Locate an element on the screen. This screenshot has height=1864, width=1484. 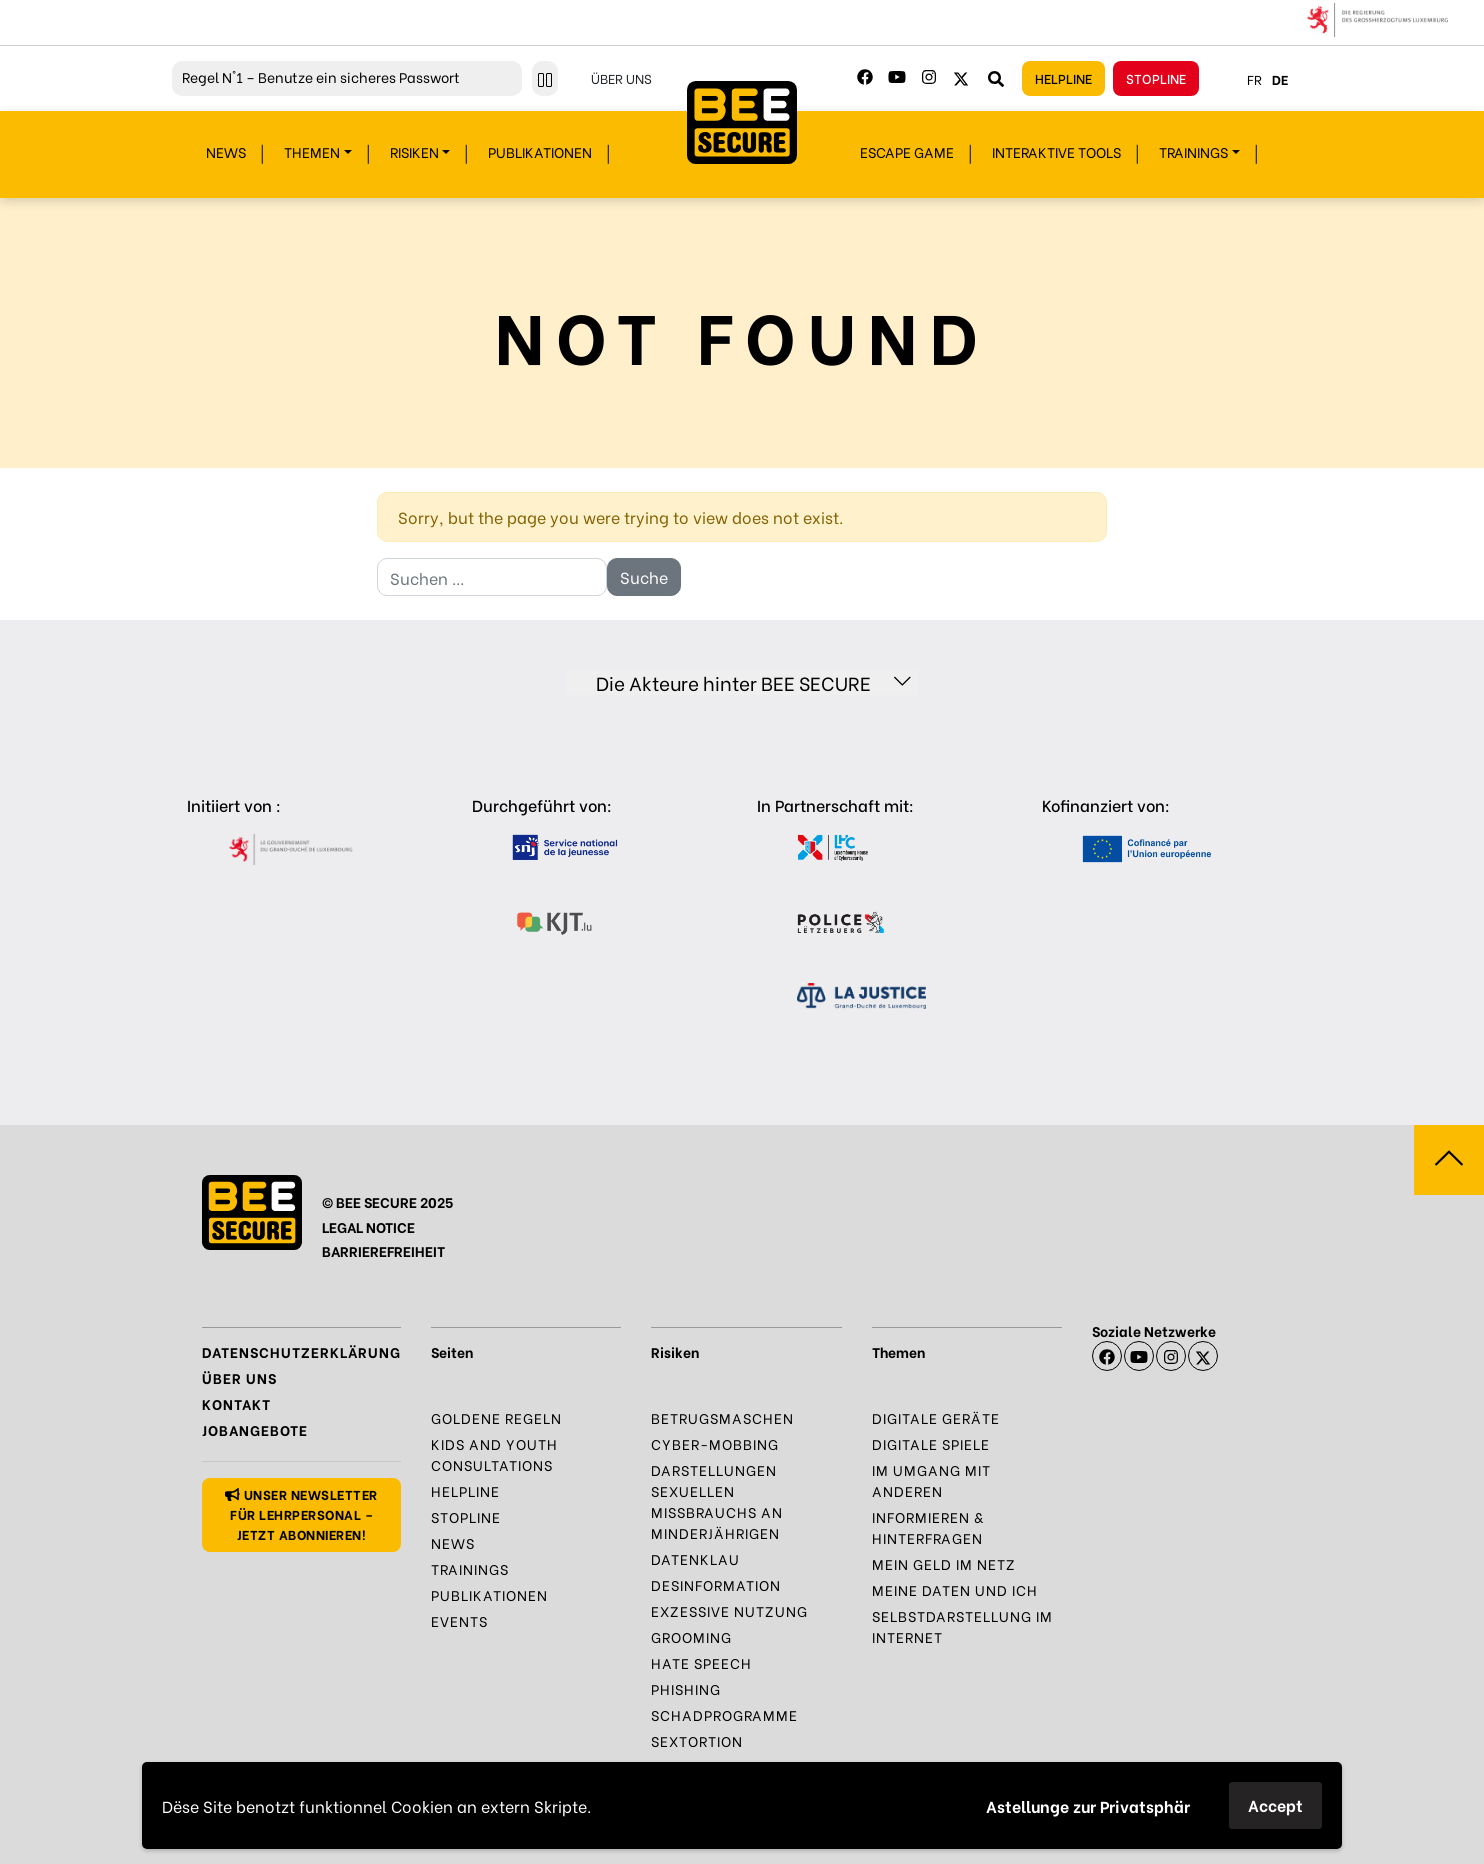
N°1 – Benutze ein sicheres Passwort is located at coordinates (321, 76).